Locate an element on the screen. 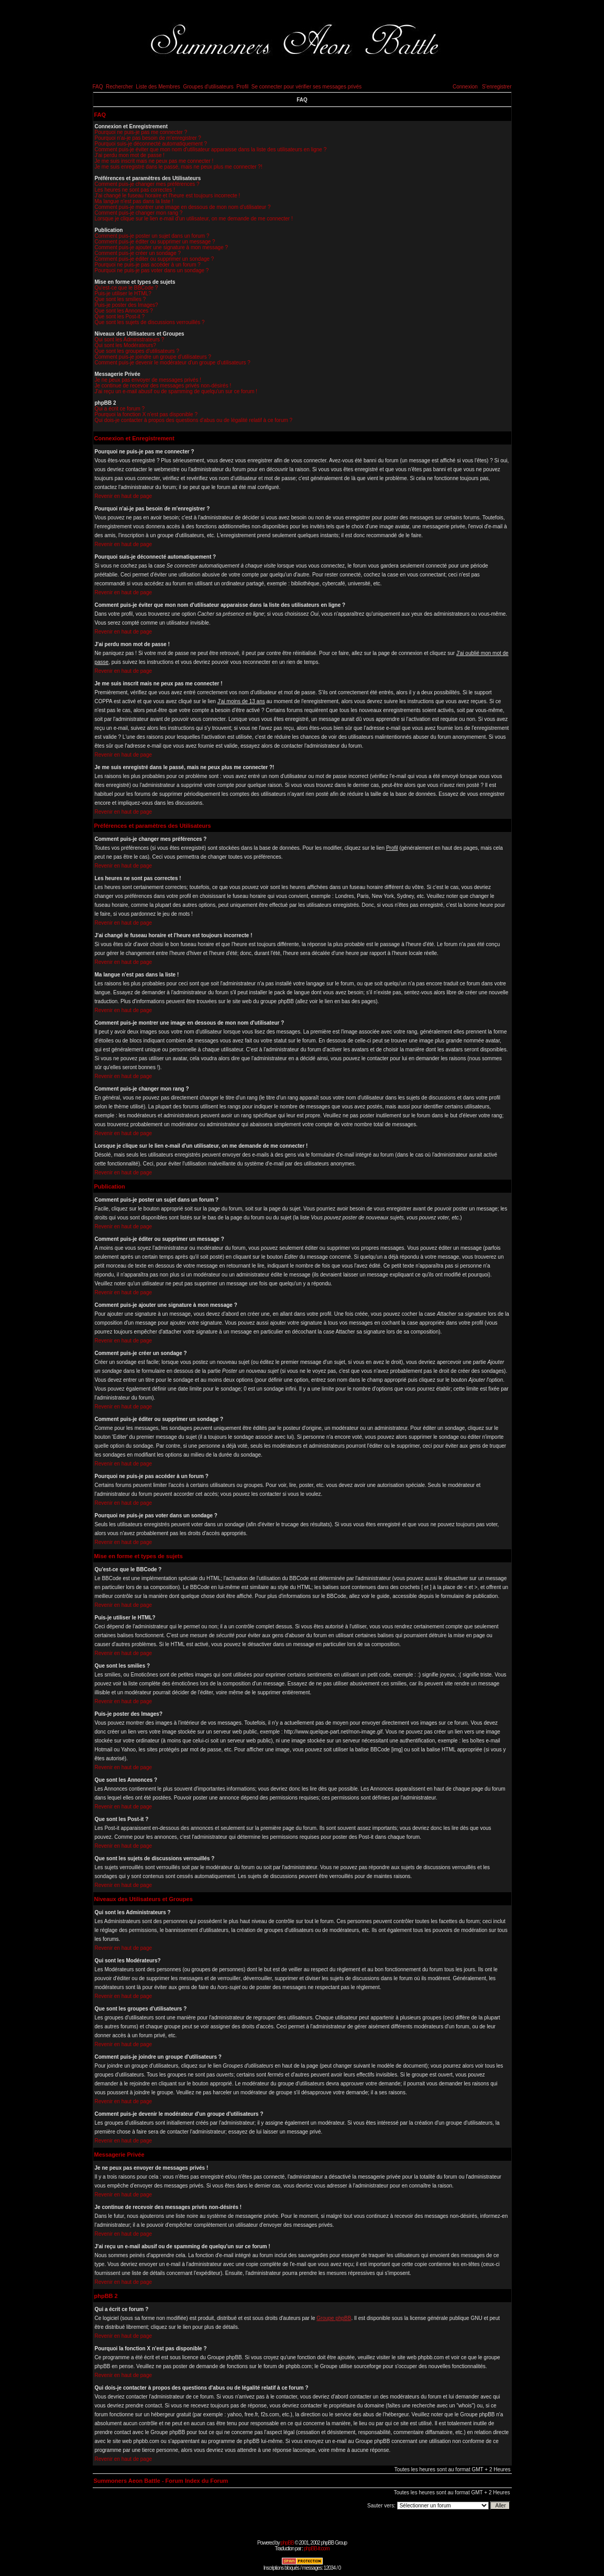 The image size is (604, 2576). phpBB-fr.com is located at coordinates (317, 2548).